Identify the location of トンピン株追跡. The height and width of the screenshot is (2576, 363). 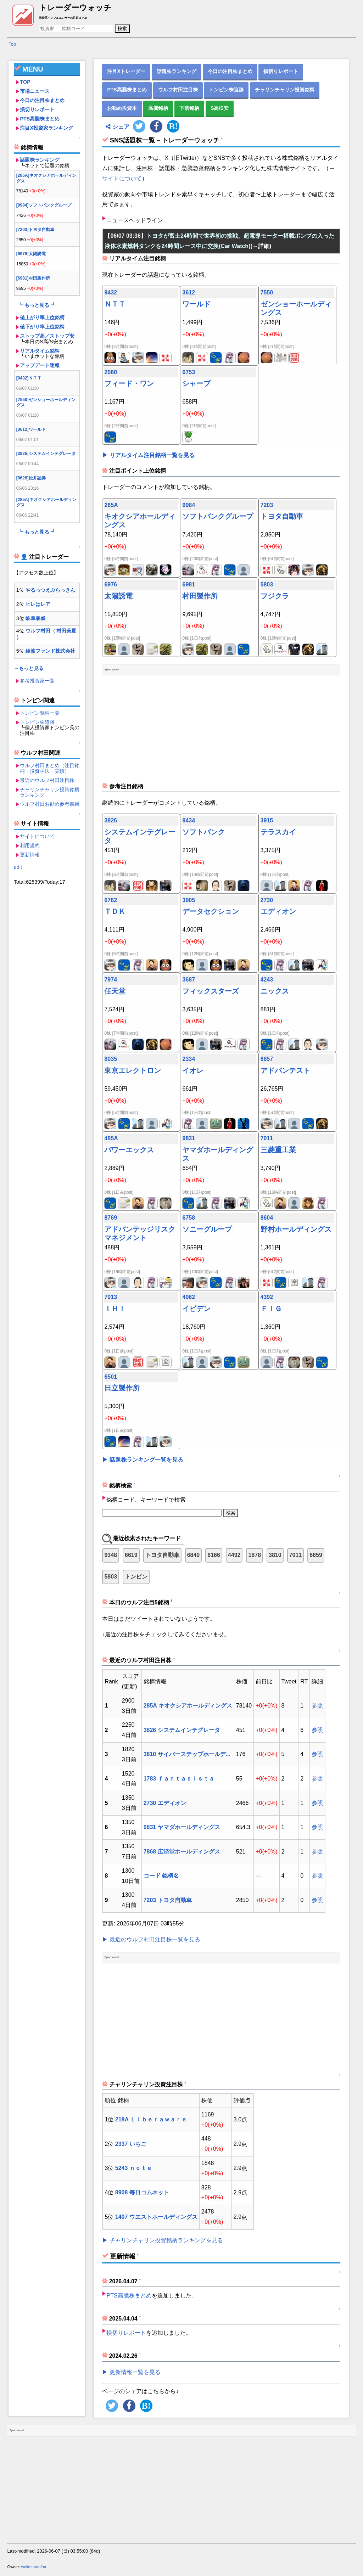
(37, 722).